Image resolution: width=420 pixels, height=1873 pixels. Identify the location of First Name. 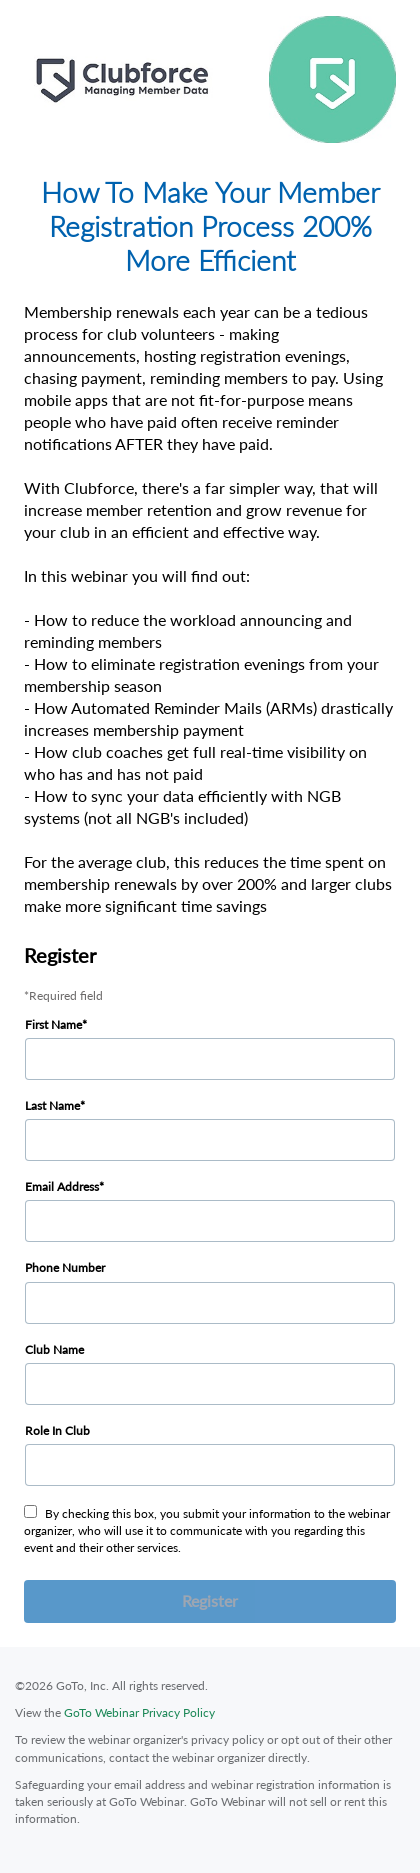
(53, 1024).